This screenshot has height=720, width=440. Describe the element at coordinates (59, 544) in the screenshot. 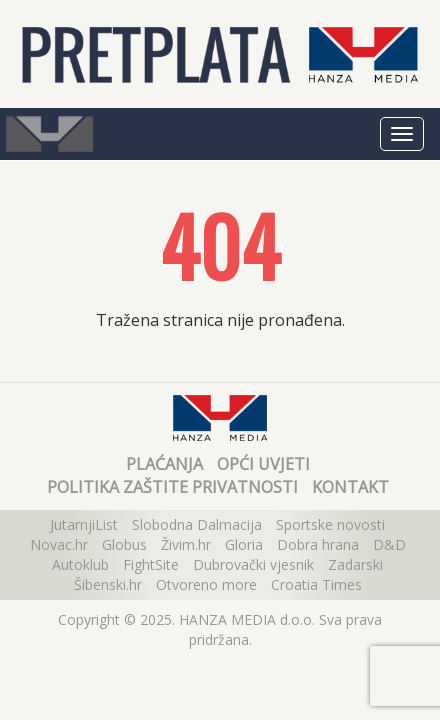

I see `Novac.hr` at that location.